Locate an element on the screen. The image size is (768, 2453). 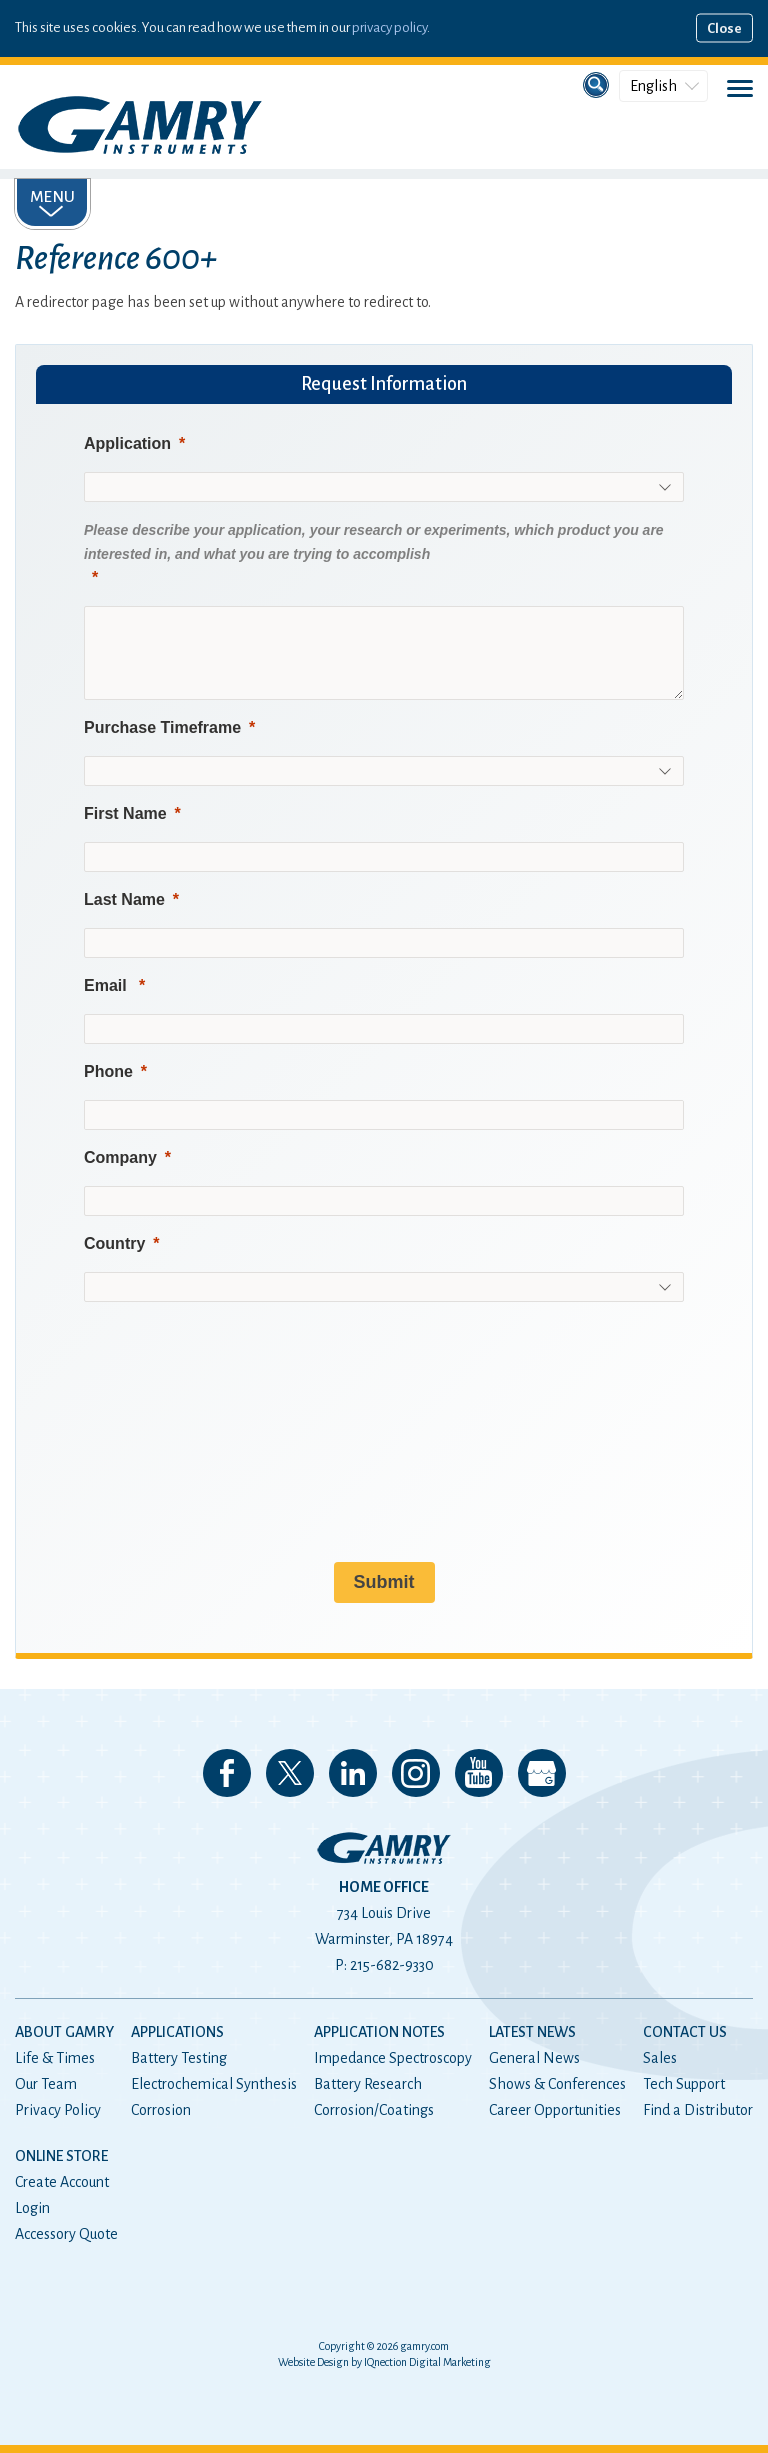
Email is located at coordinates (107, 985).